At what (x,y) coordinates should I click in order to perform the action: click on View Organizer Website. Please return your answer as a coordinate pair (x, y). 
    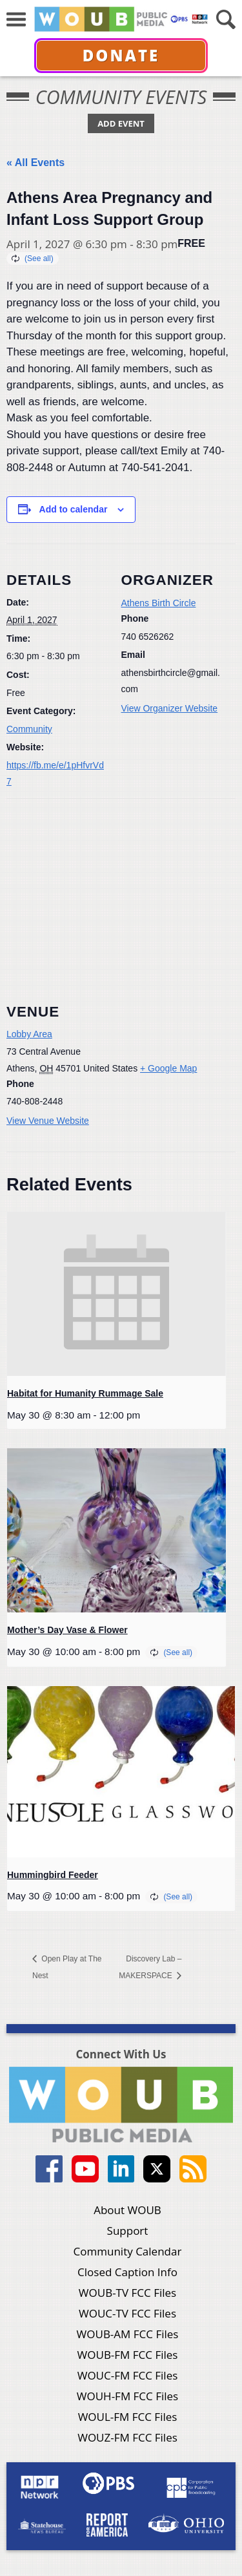
    Looking at the image, I should click on (169, 708).